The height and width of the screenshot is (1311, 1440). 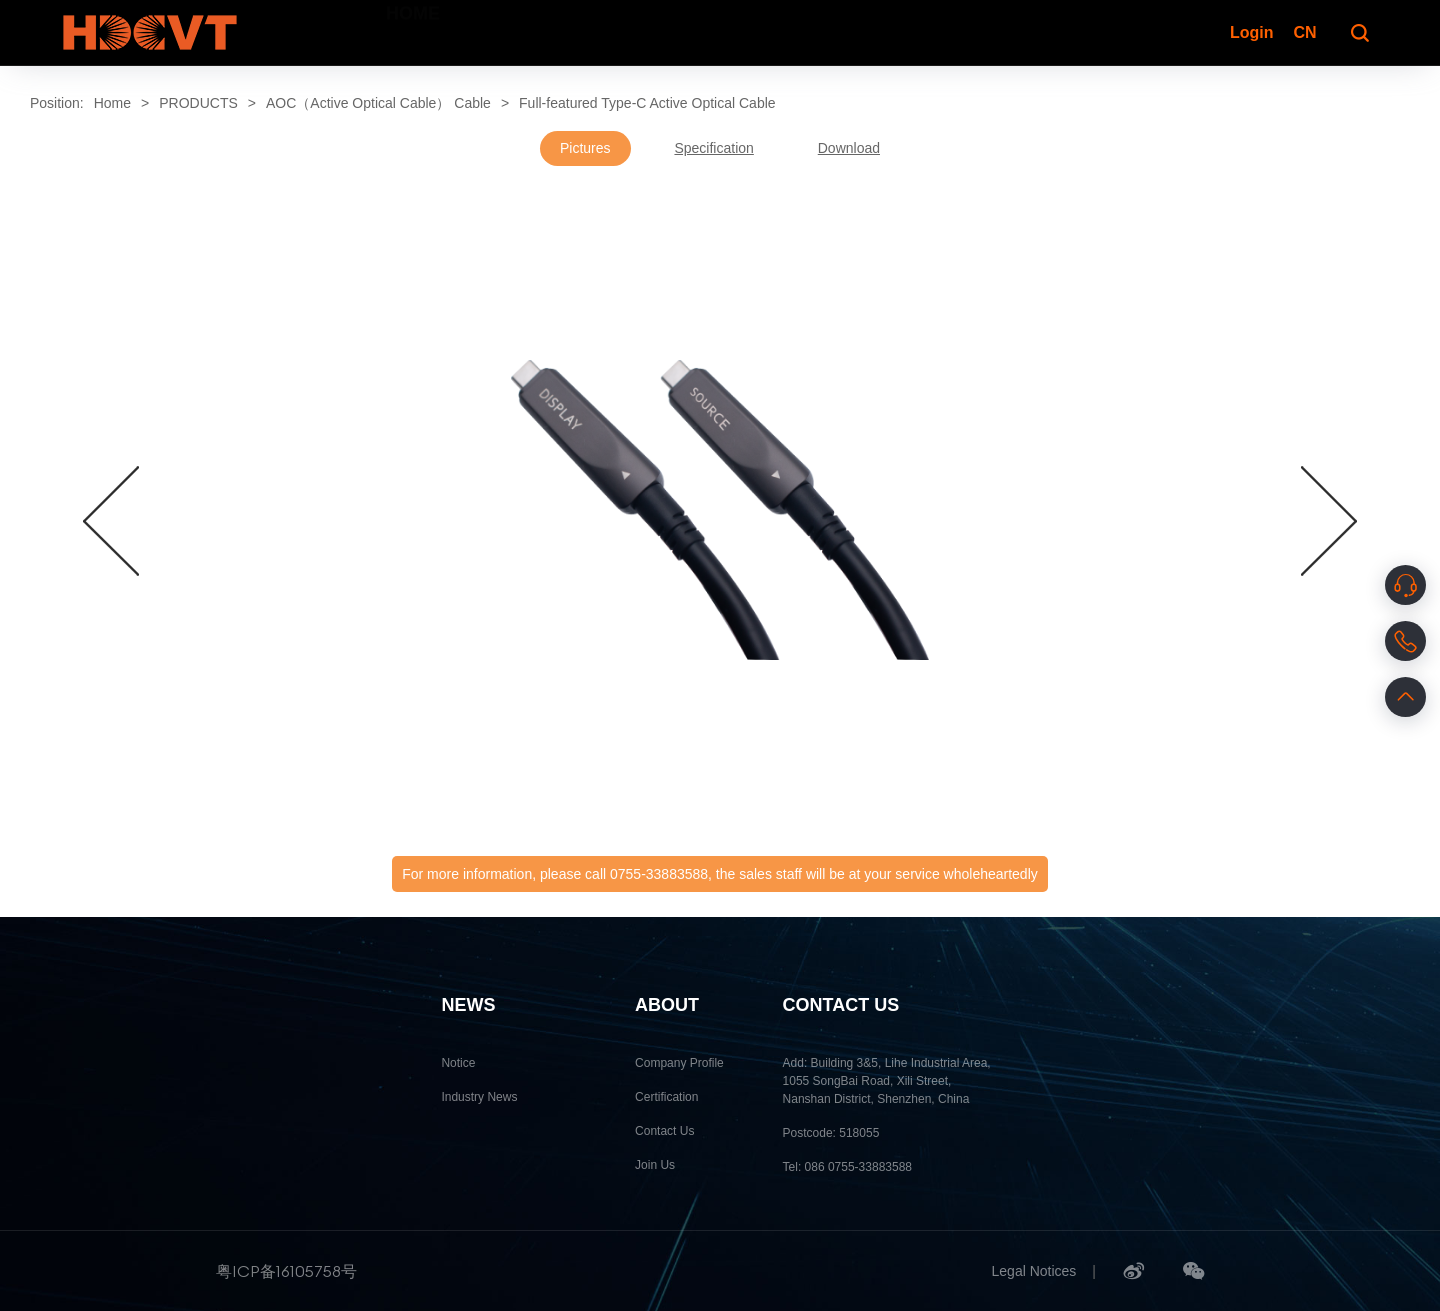 What do you see at coordinates (458, 1063) in the screenshot?
I see `Notice` at bounding box center [458, 1063].